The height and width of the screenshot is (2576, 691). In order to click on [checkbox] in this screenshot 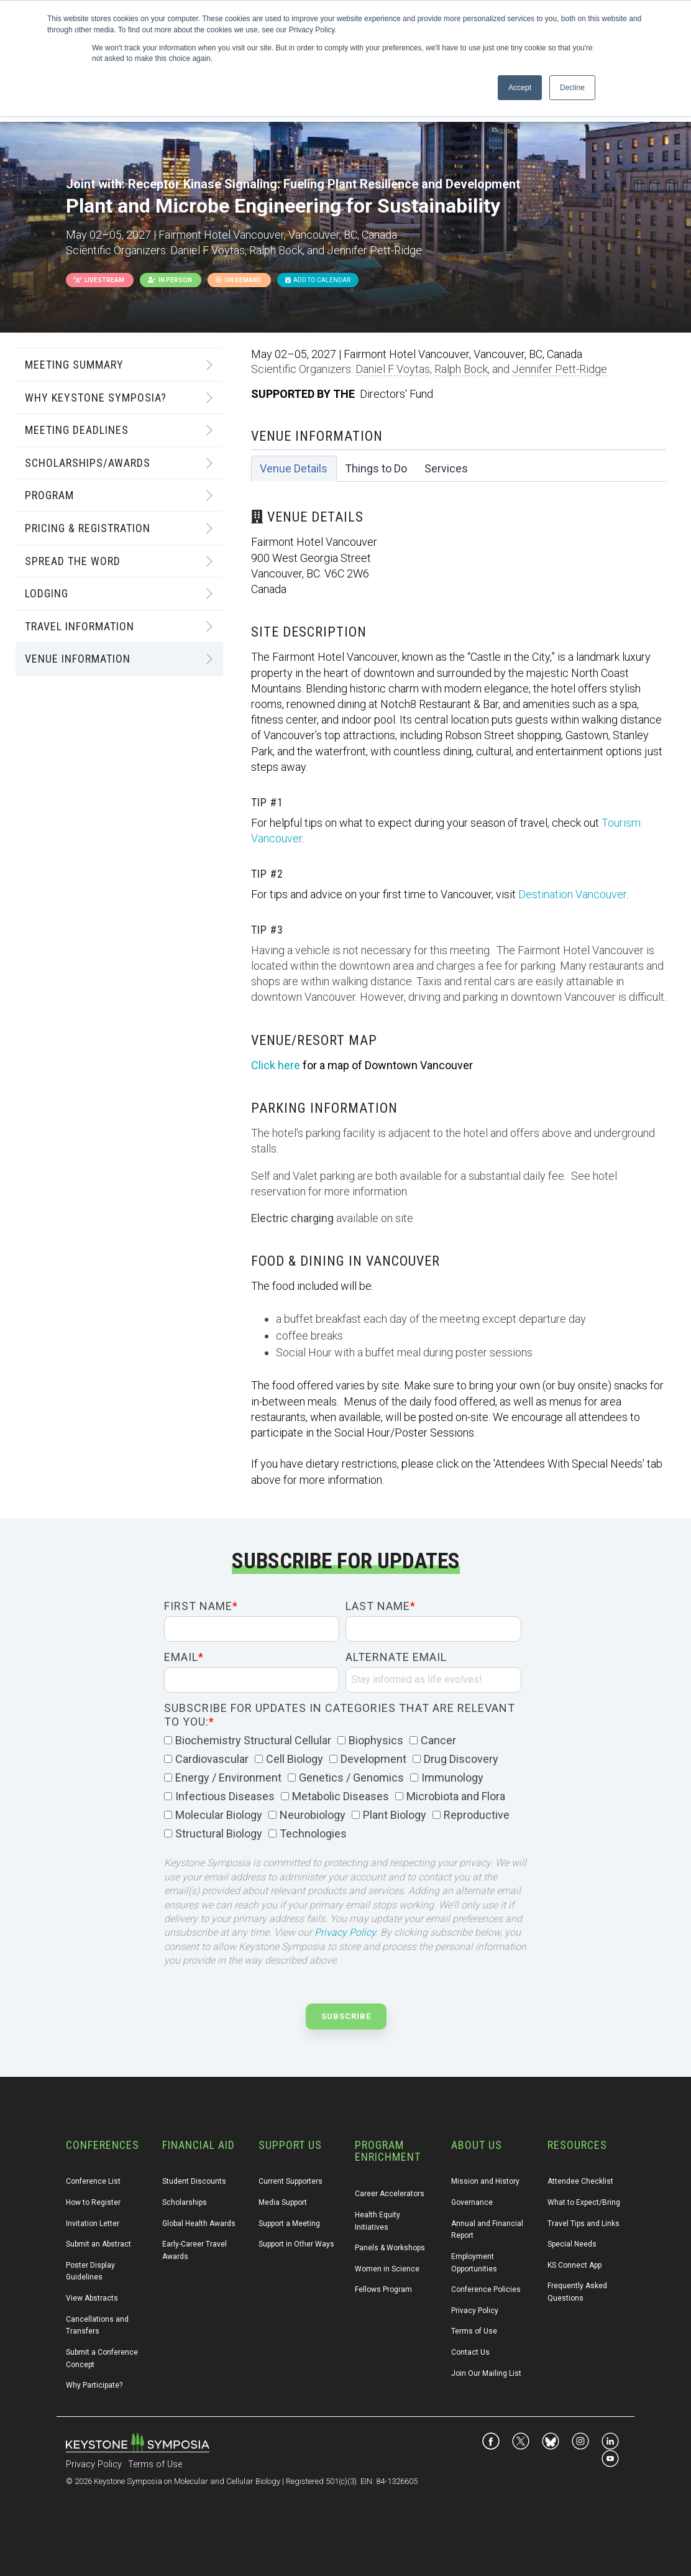, I will do `click(342, 1788)`.